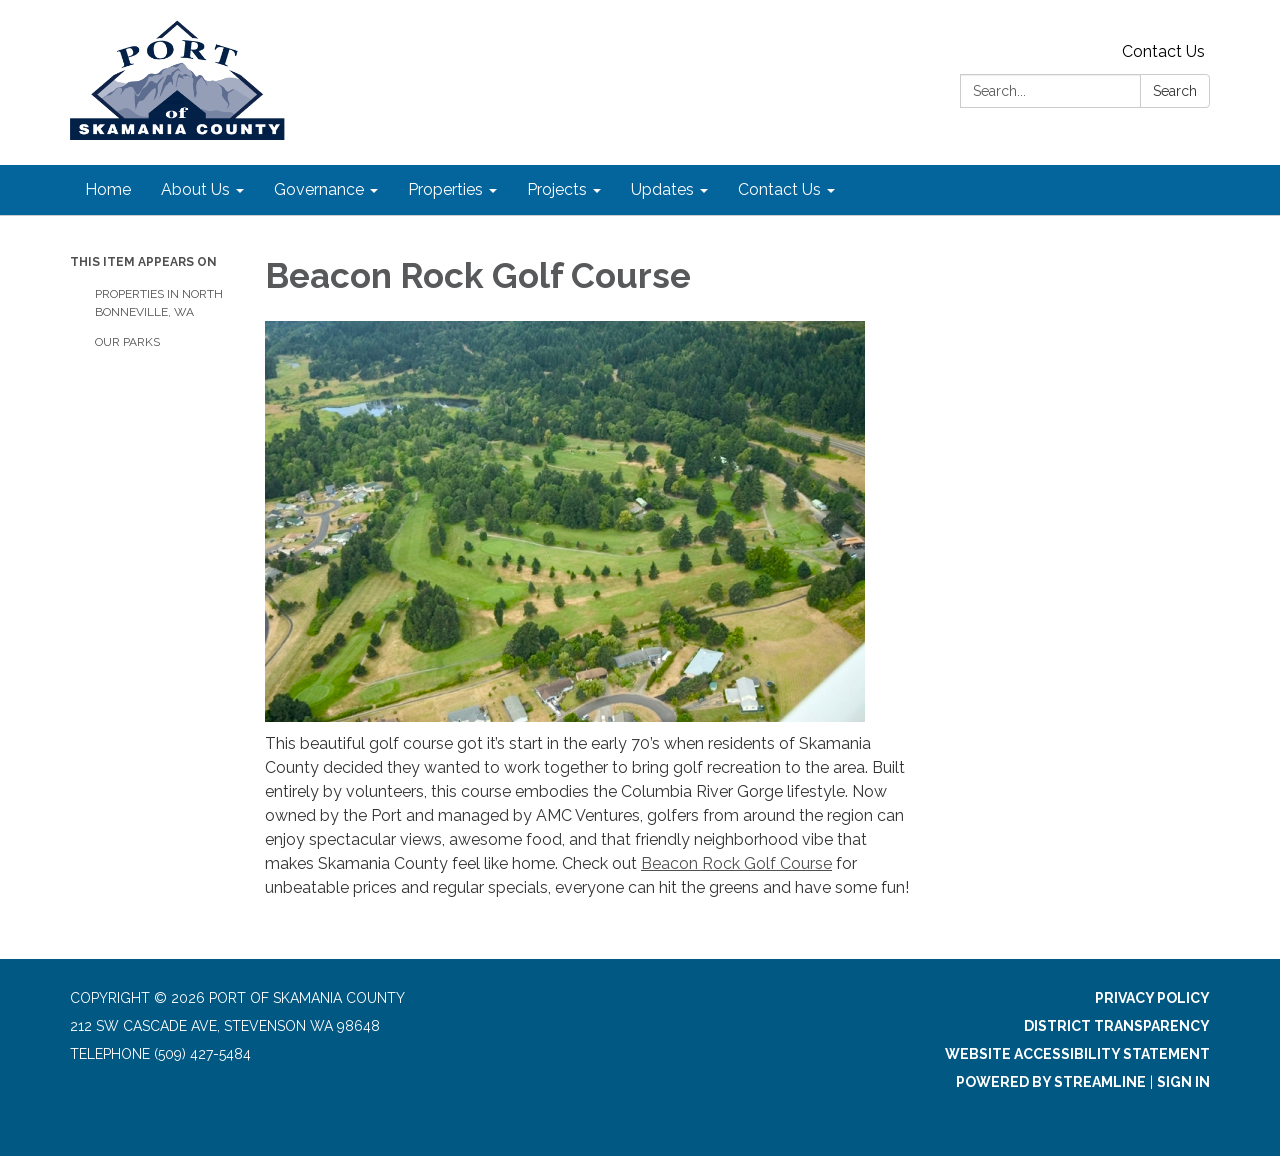 Image resolution: width=1280 pixels, height=1156 pixels. What do you see at coordinates (662, 189) in the screenshot?
I see `Updates [menuitem]` at bounding box center [662, 189].